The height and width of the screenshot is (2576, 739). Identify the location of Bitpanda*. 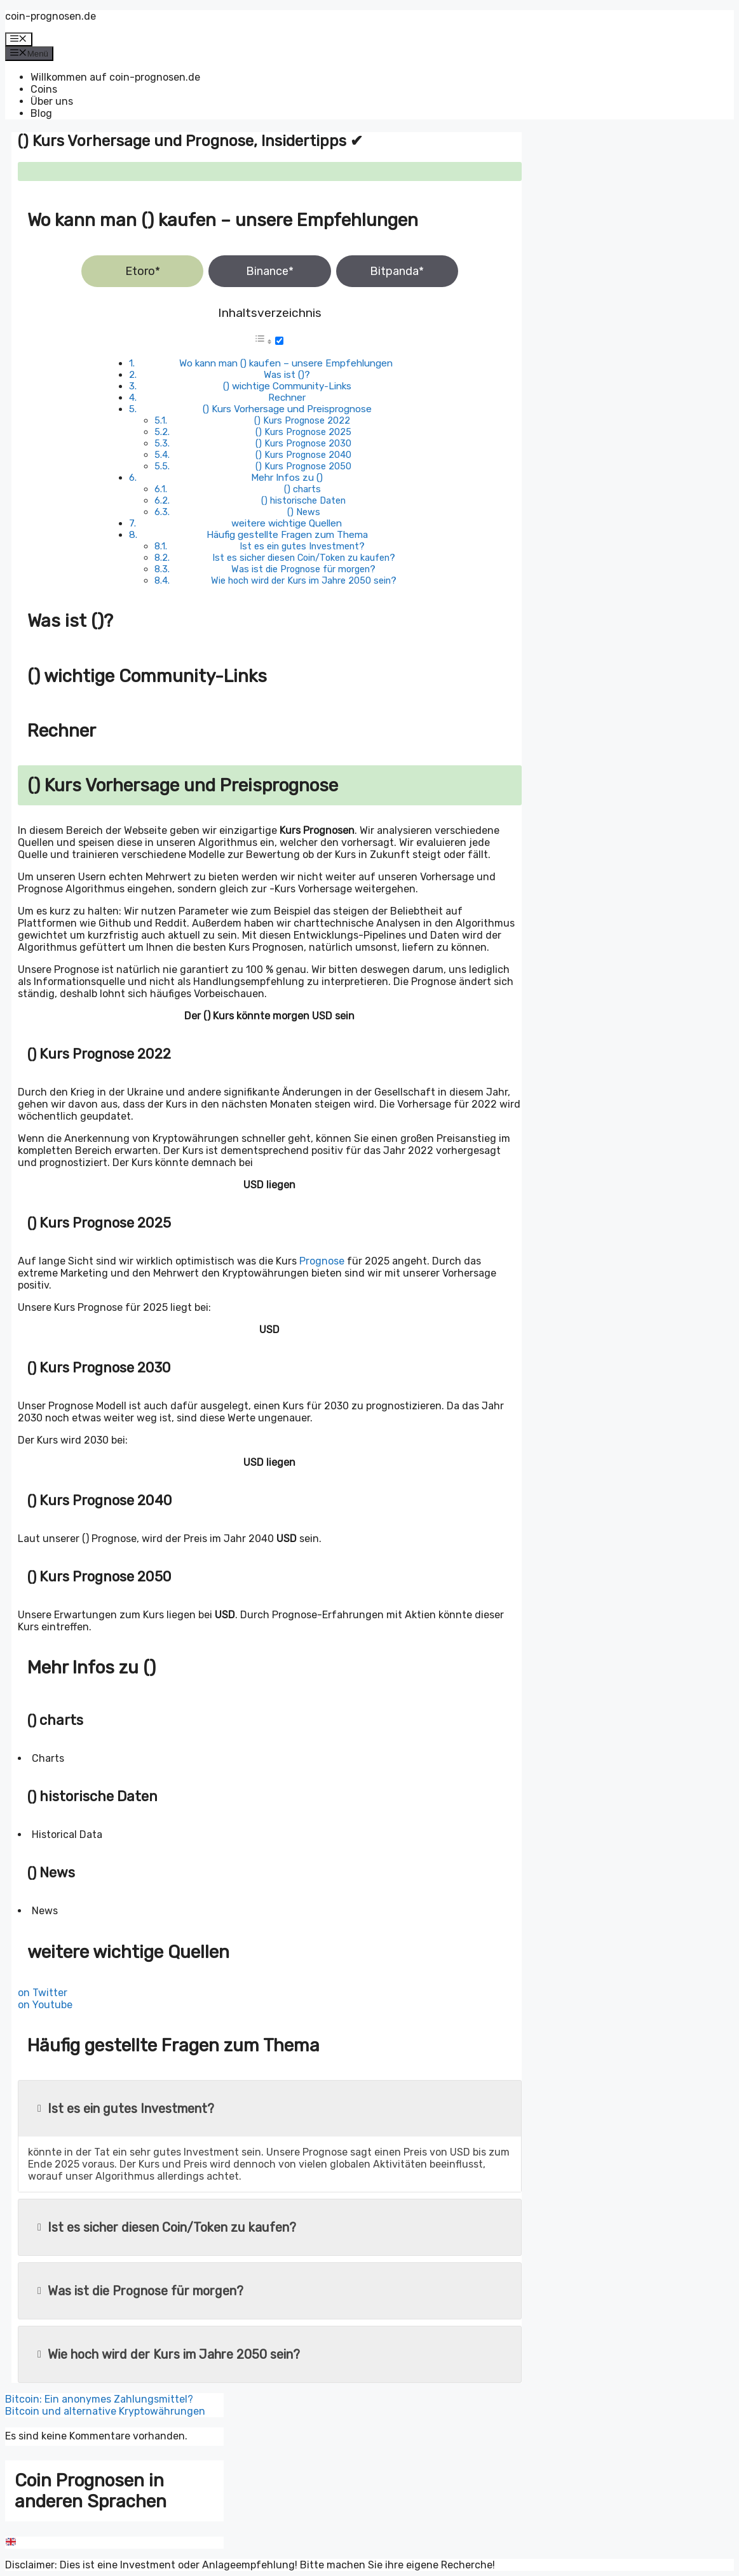
(397, 271).